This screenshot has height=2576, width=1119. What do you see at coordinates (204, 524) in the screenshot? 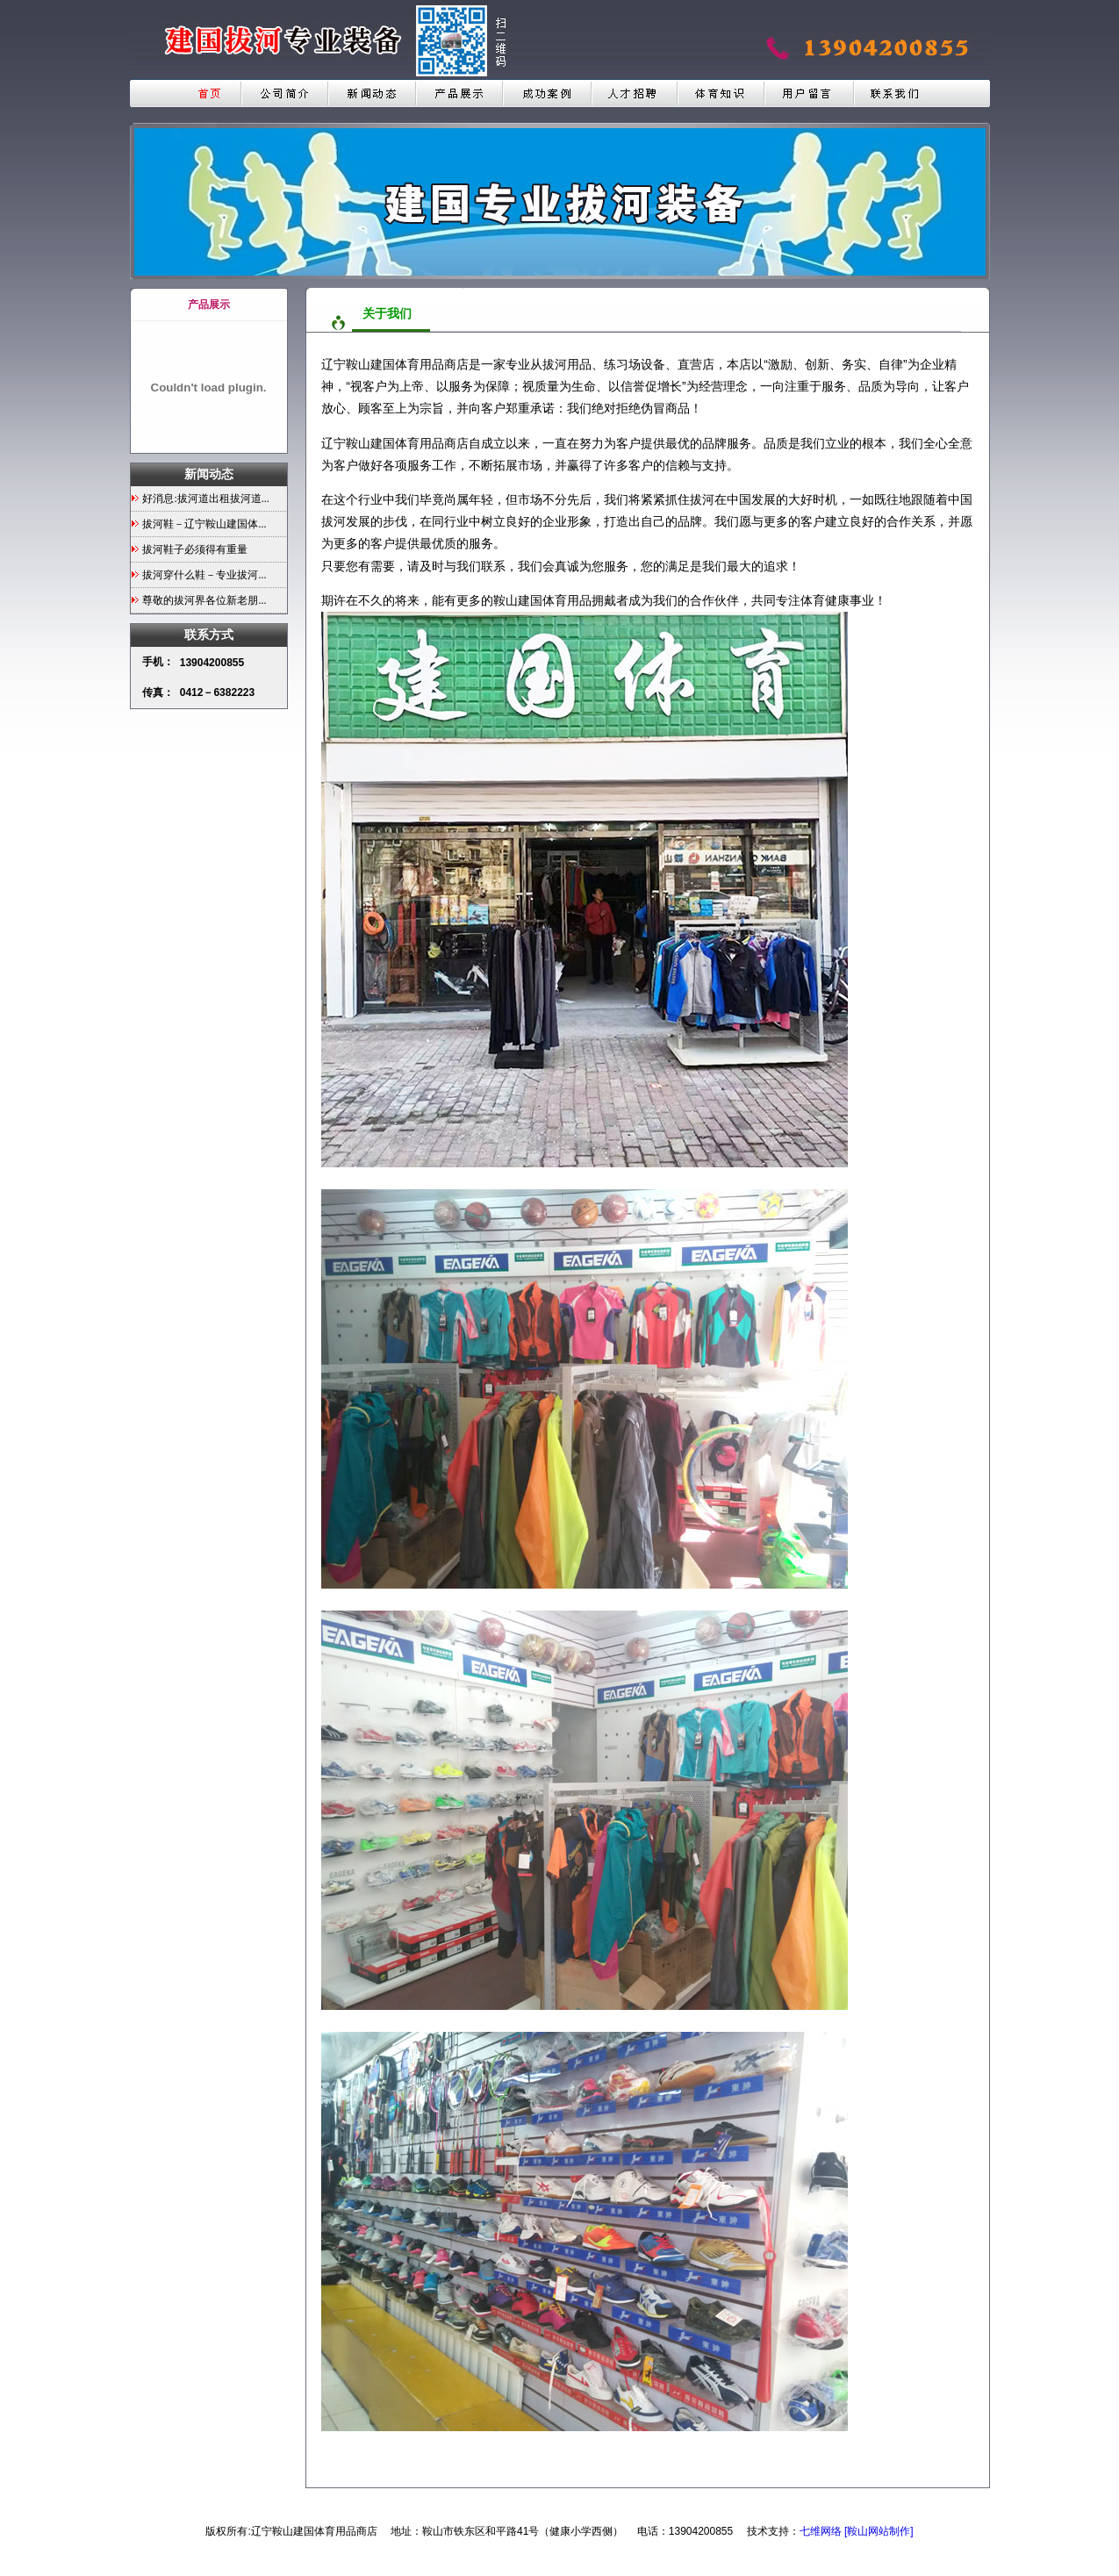
I see `拔河鞋－辽宁鞍山建国体...` at bounding box center [204, 524].